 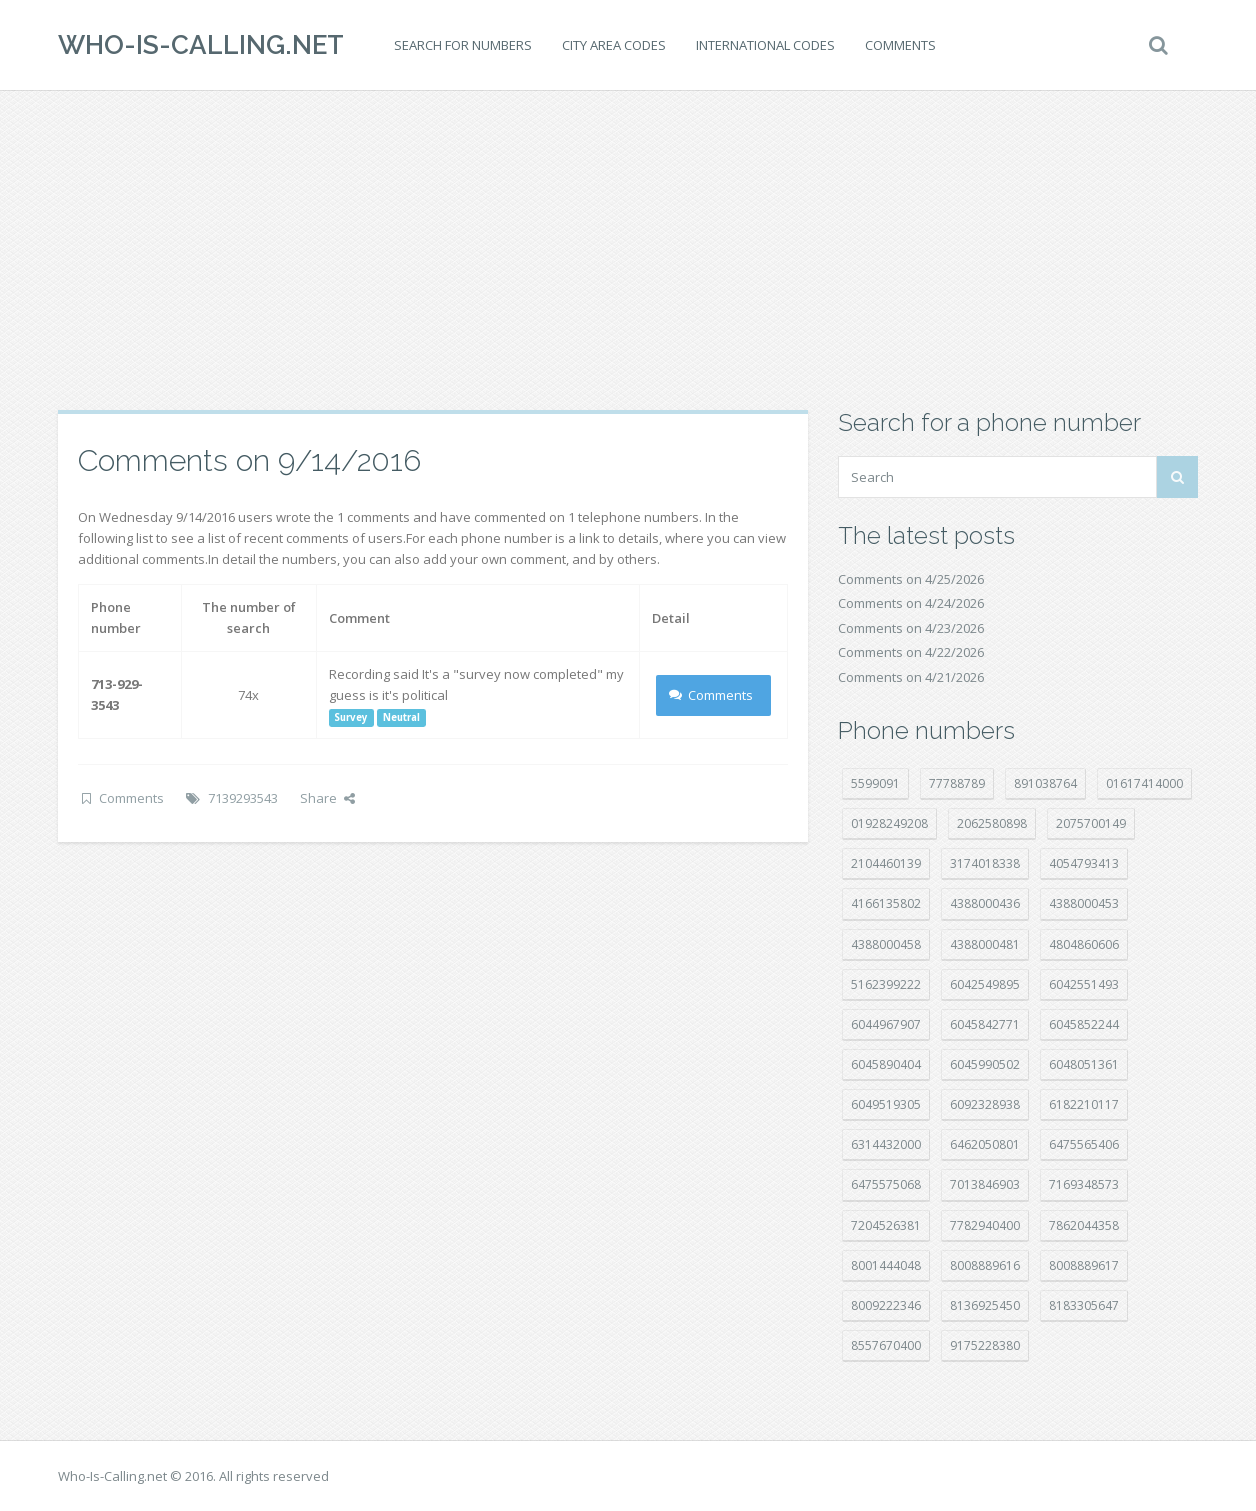 I want to click on Comments on 4/21/2026, so click(x=911, y=677).